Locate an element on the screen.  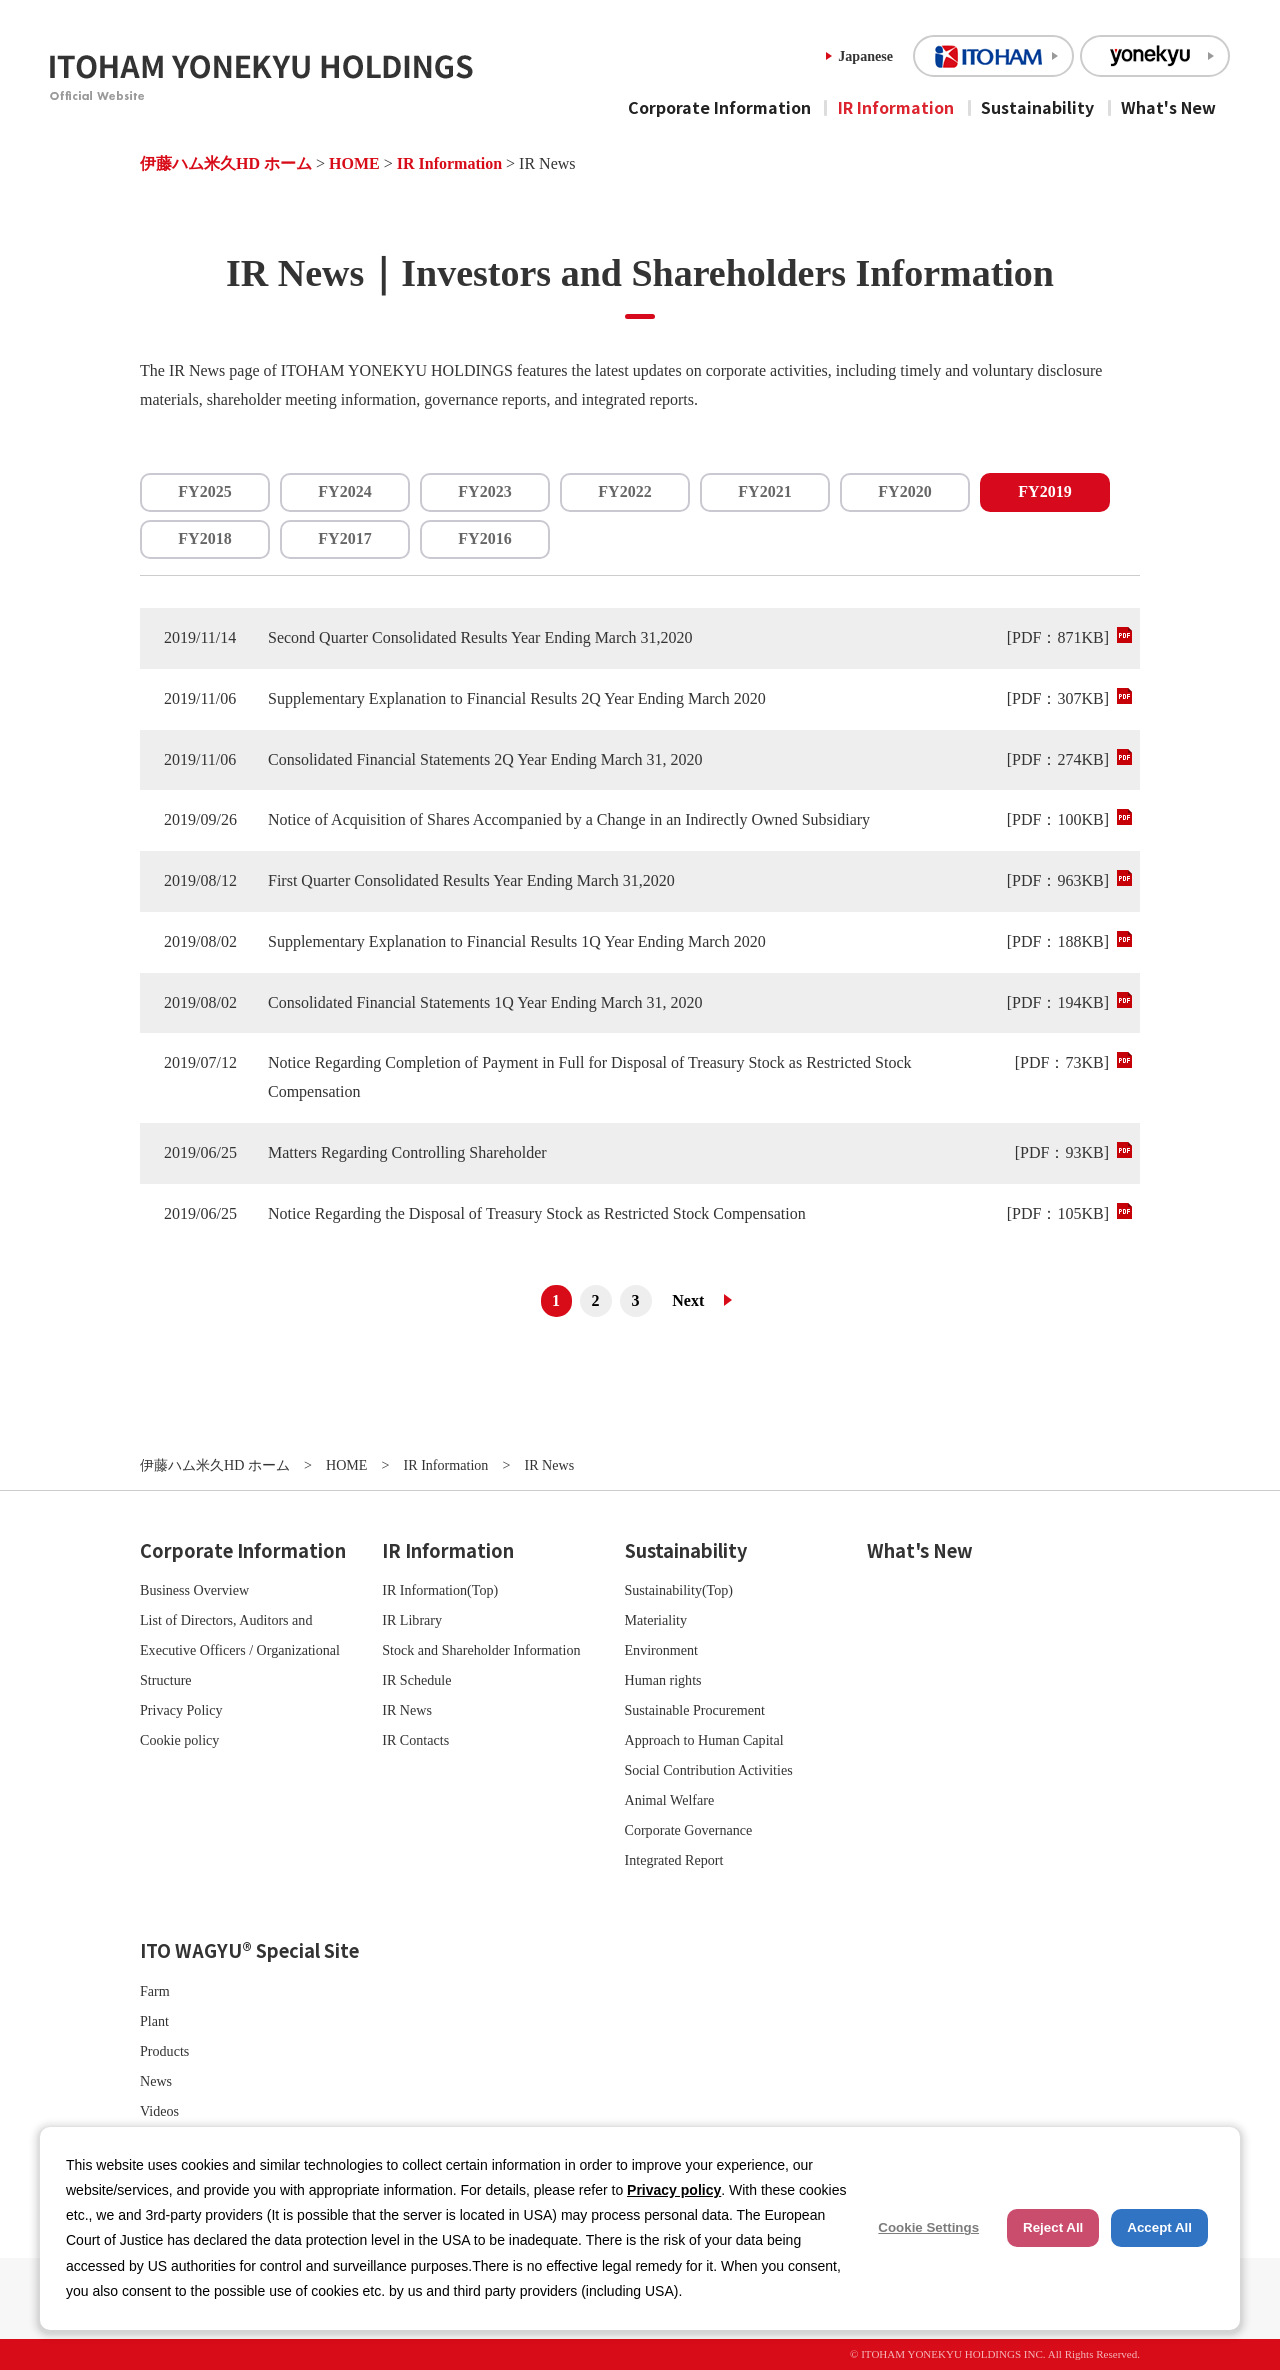
FY2020 is located at coordinates (904, 491).